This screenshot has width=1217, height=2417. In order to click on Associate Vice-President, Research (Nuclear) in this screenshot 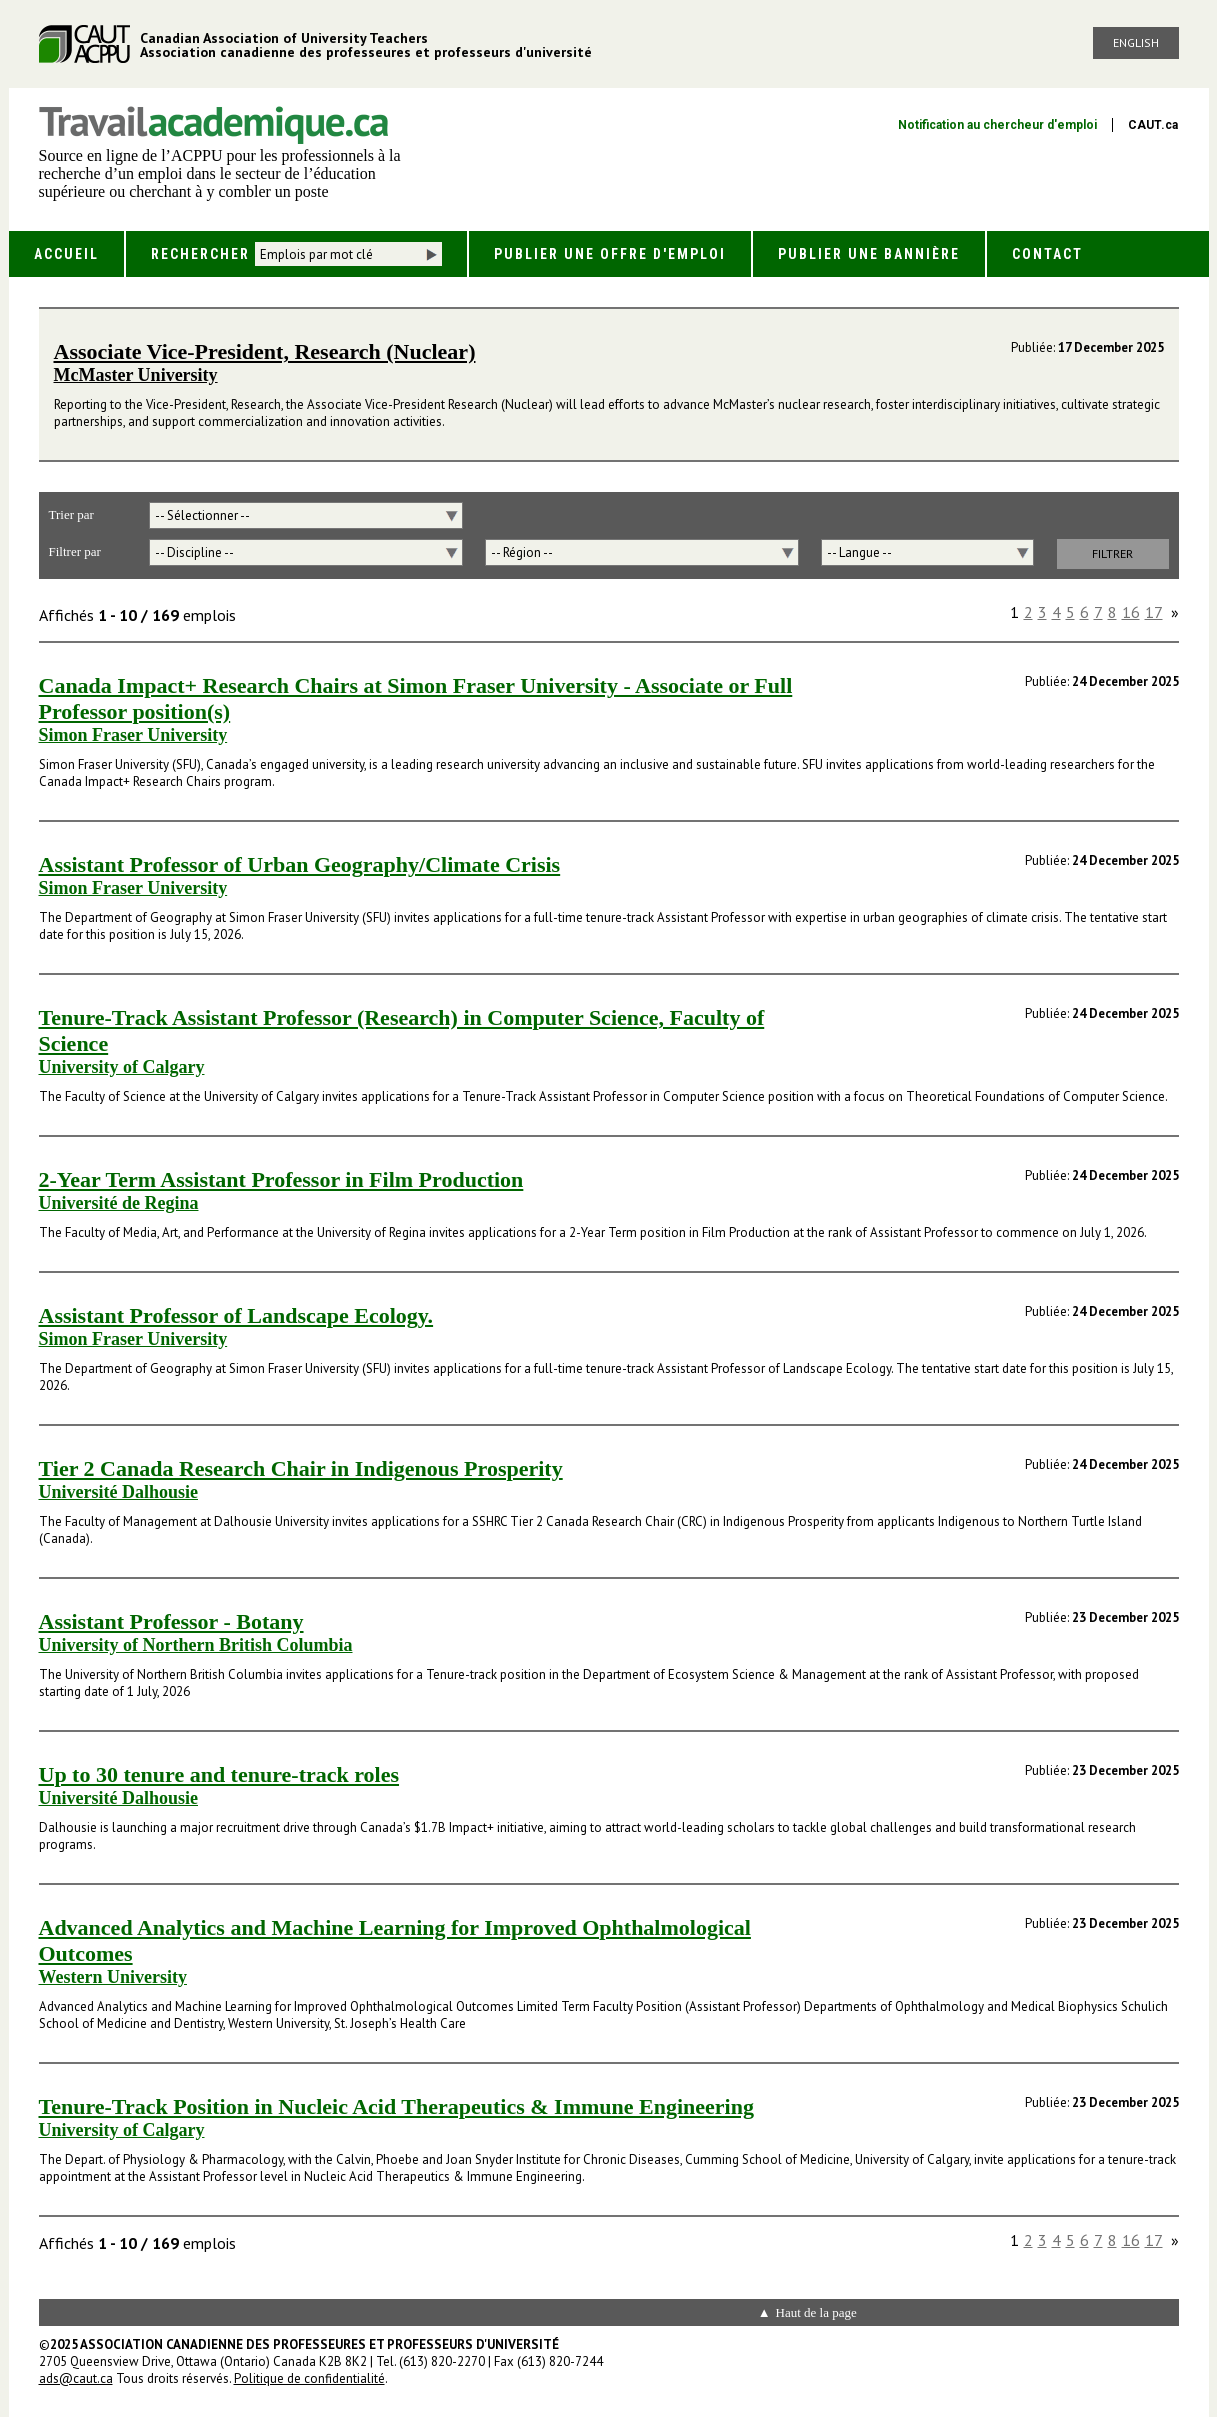, I will do `click(265, 351)`.